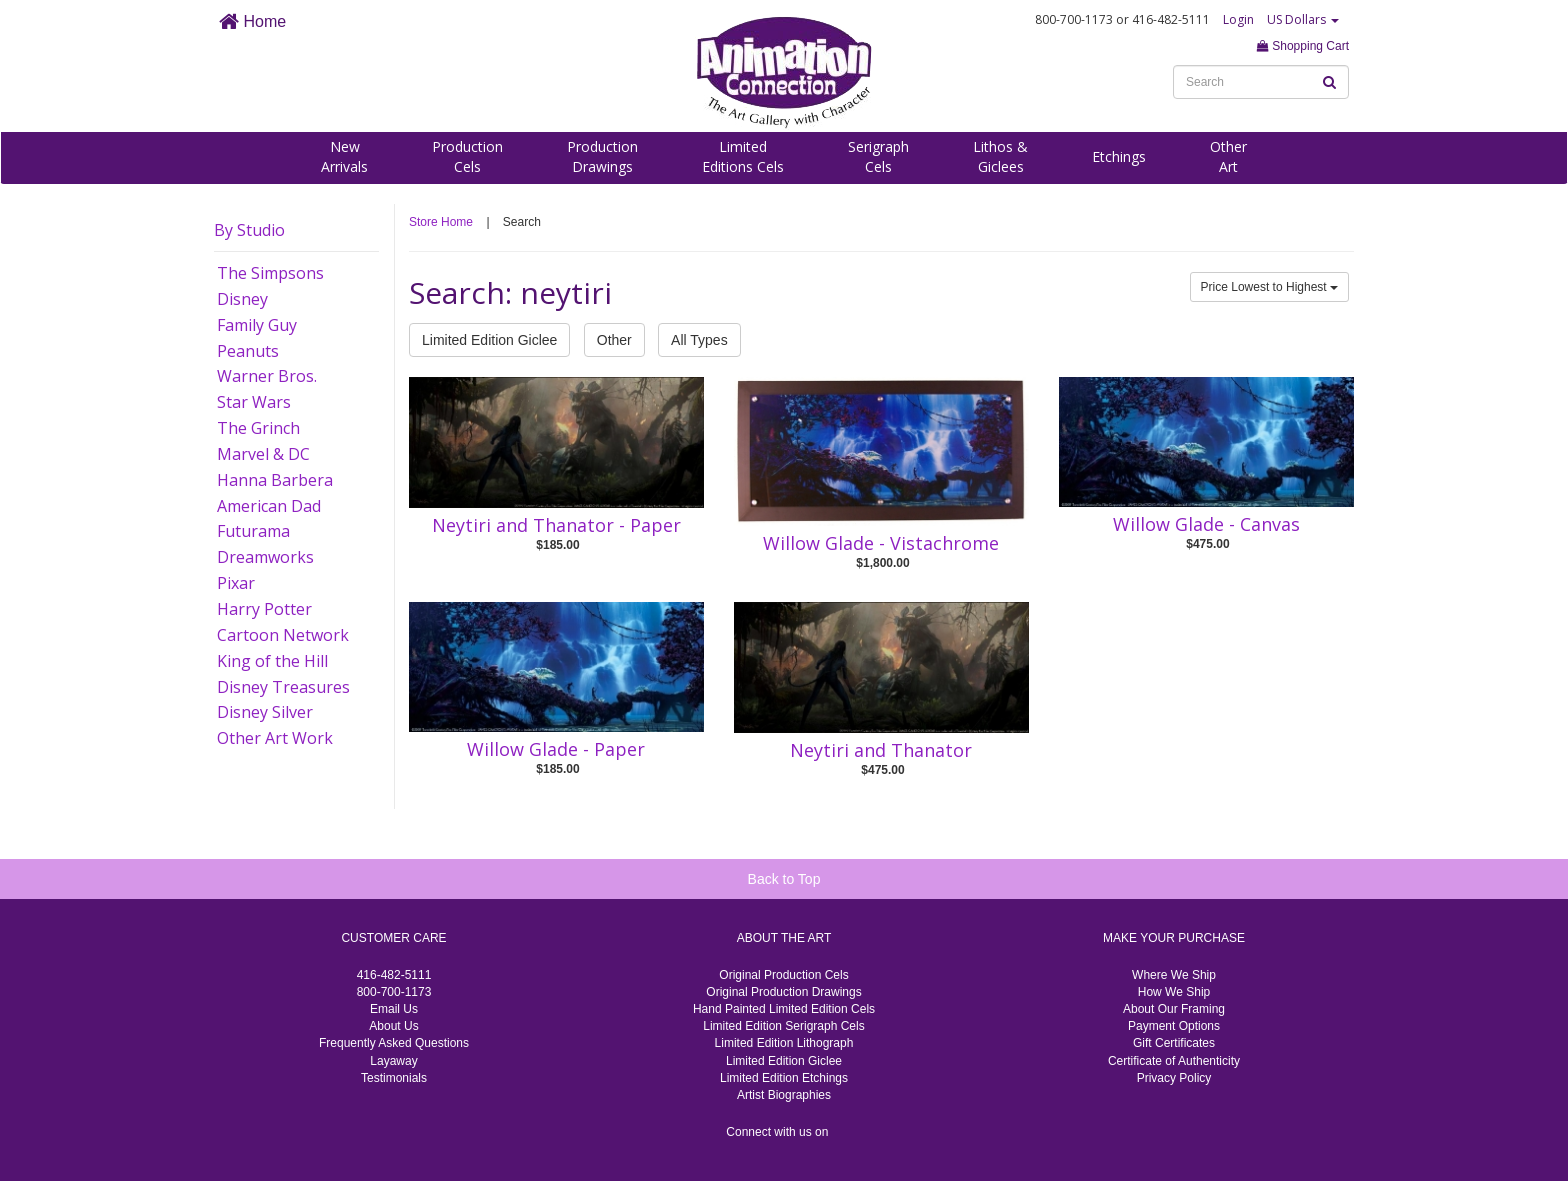  Describe the element at coordinates (1174, 1061) in the screenshot. I see `Certificate of Authenticity` at that location.